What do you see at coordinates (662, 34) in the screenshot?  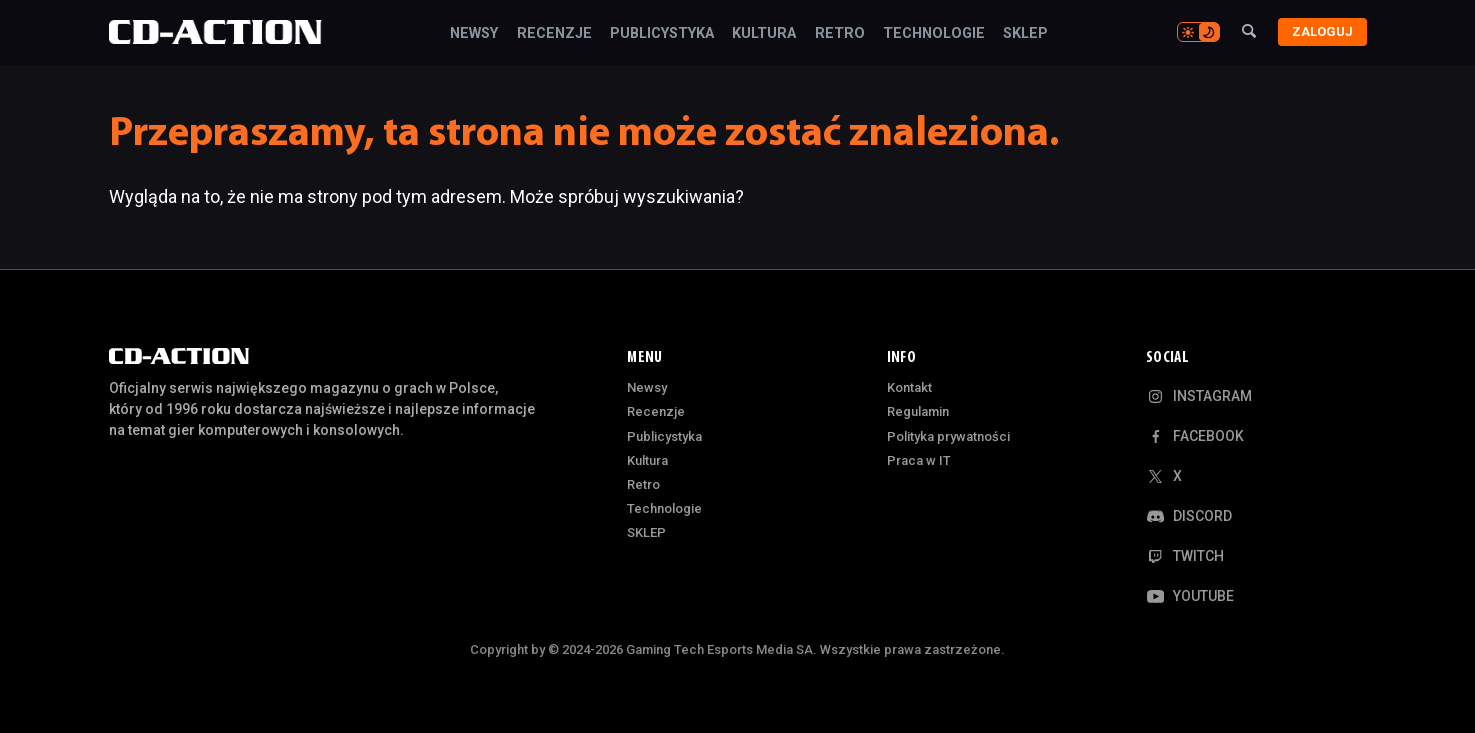 I see `Publicystyka` at bounding box center [662, 34].